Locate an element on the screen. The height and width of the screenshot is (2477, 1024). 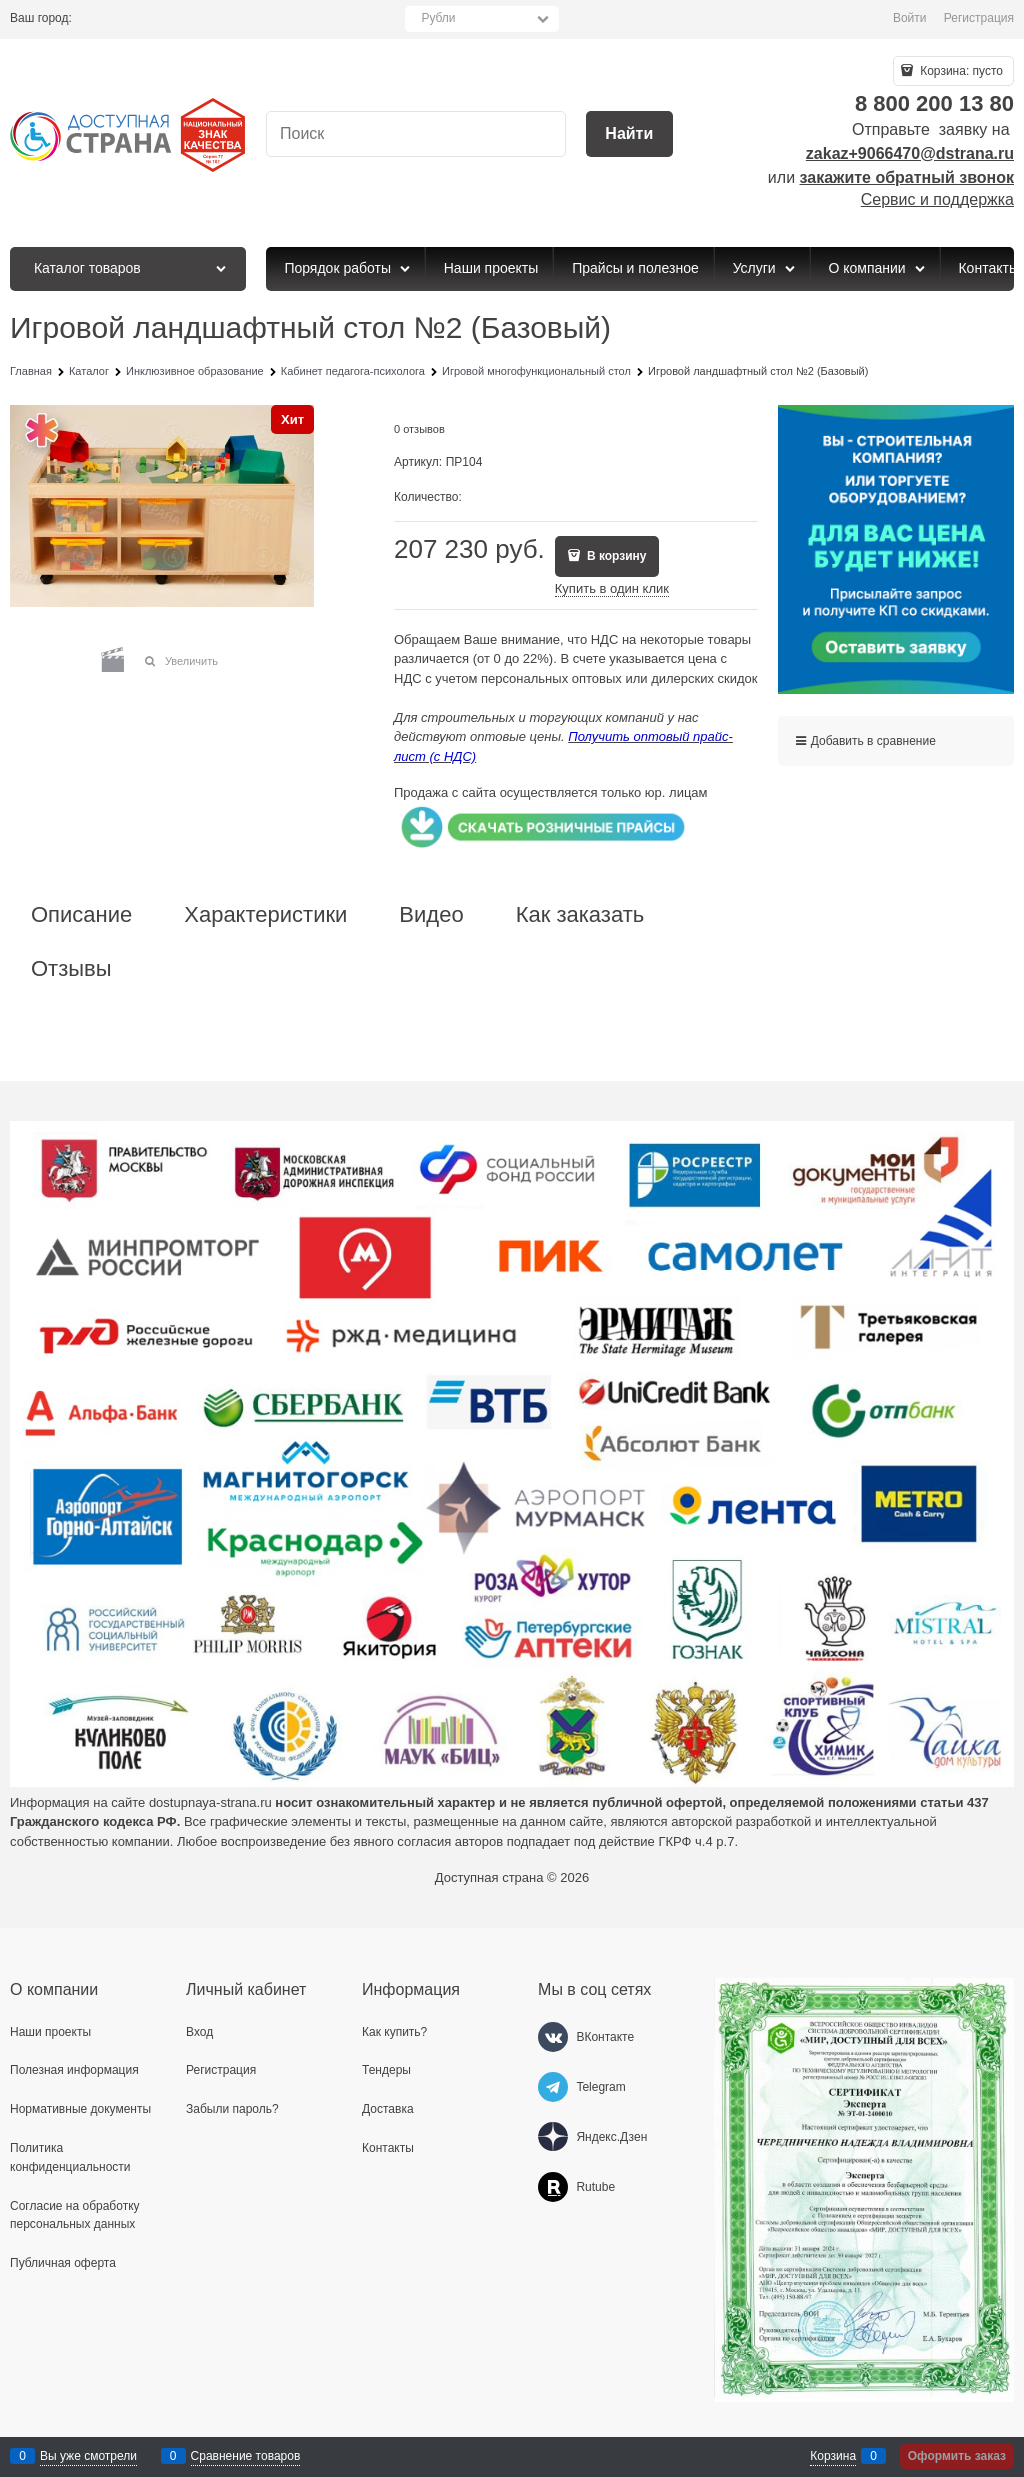
Сервис и поддержка is located at coordinates (937, 199).